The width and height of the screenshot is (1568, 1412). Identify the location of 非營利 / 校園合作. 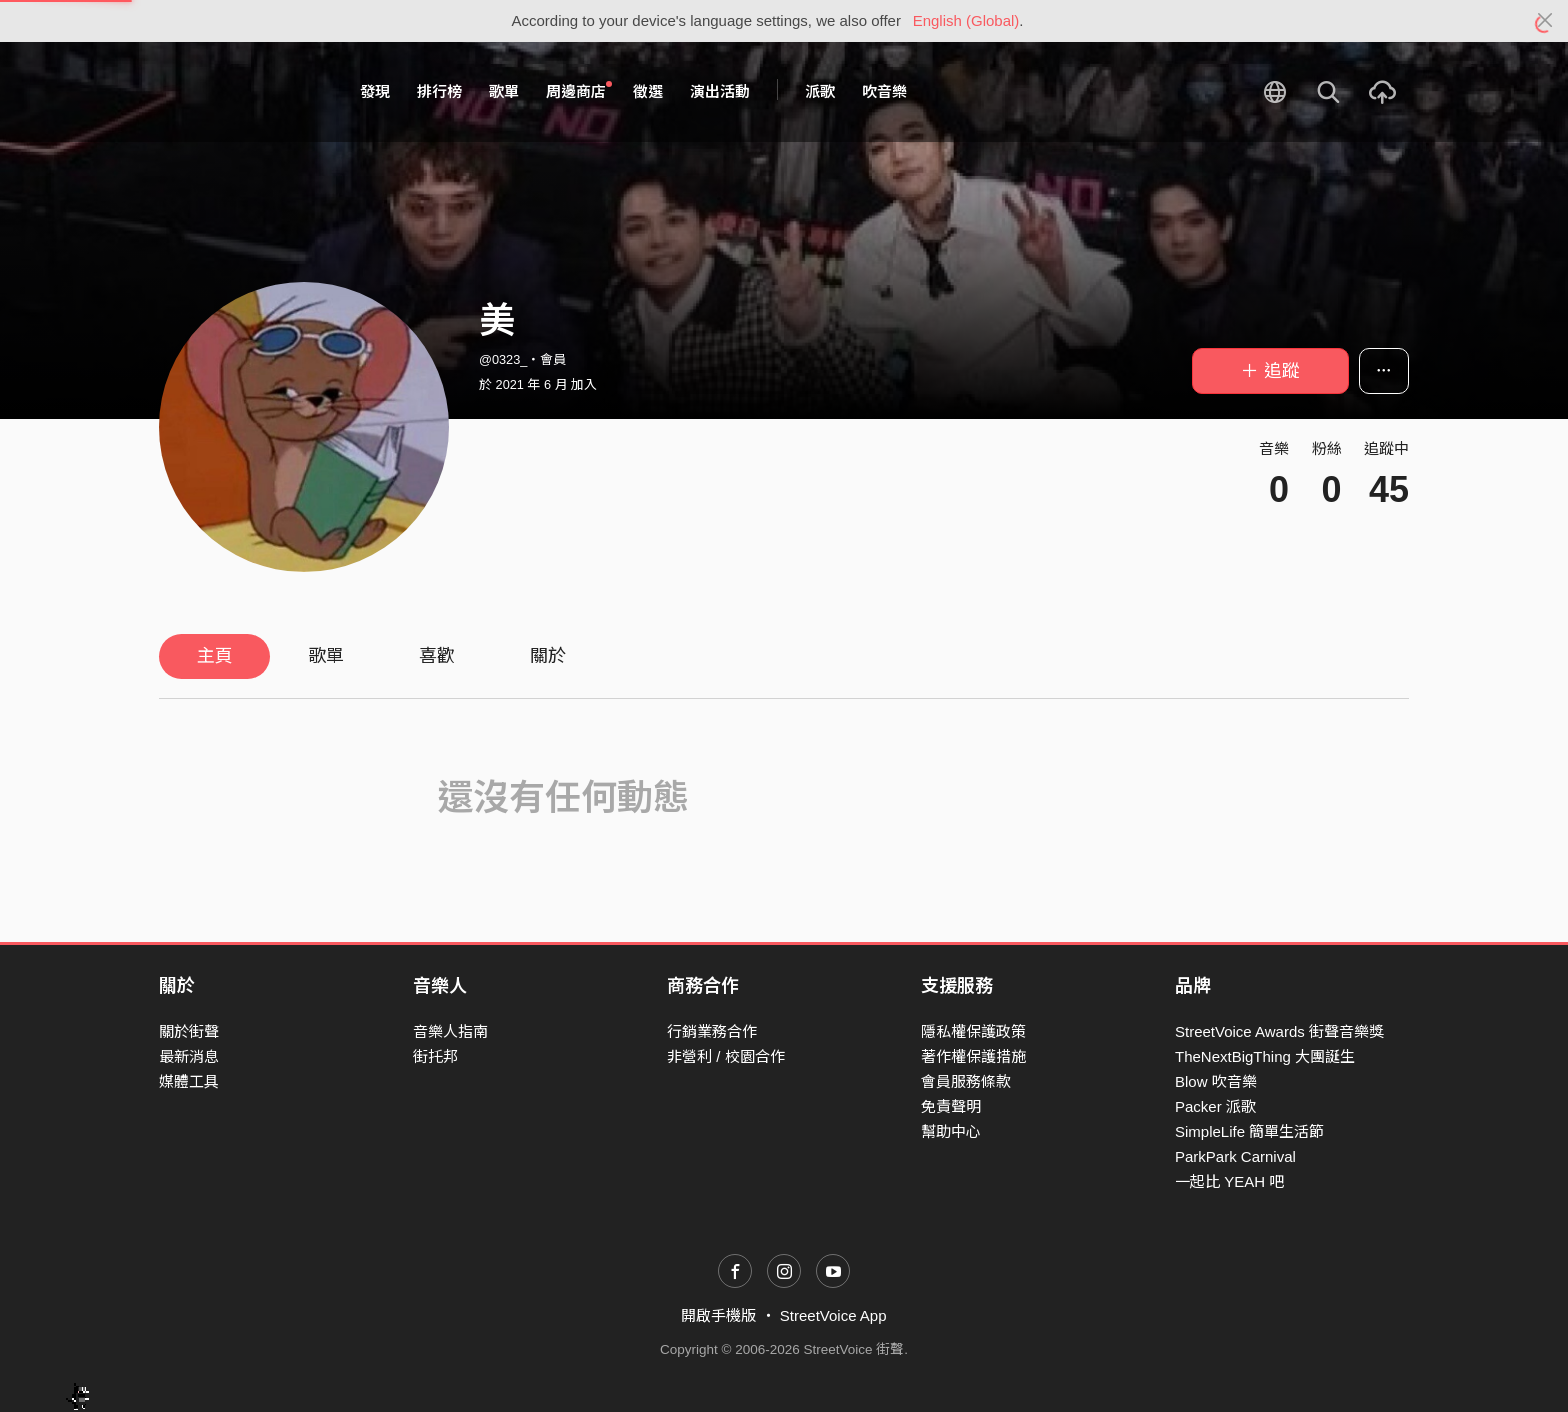
(726, 1056).